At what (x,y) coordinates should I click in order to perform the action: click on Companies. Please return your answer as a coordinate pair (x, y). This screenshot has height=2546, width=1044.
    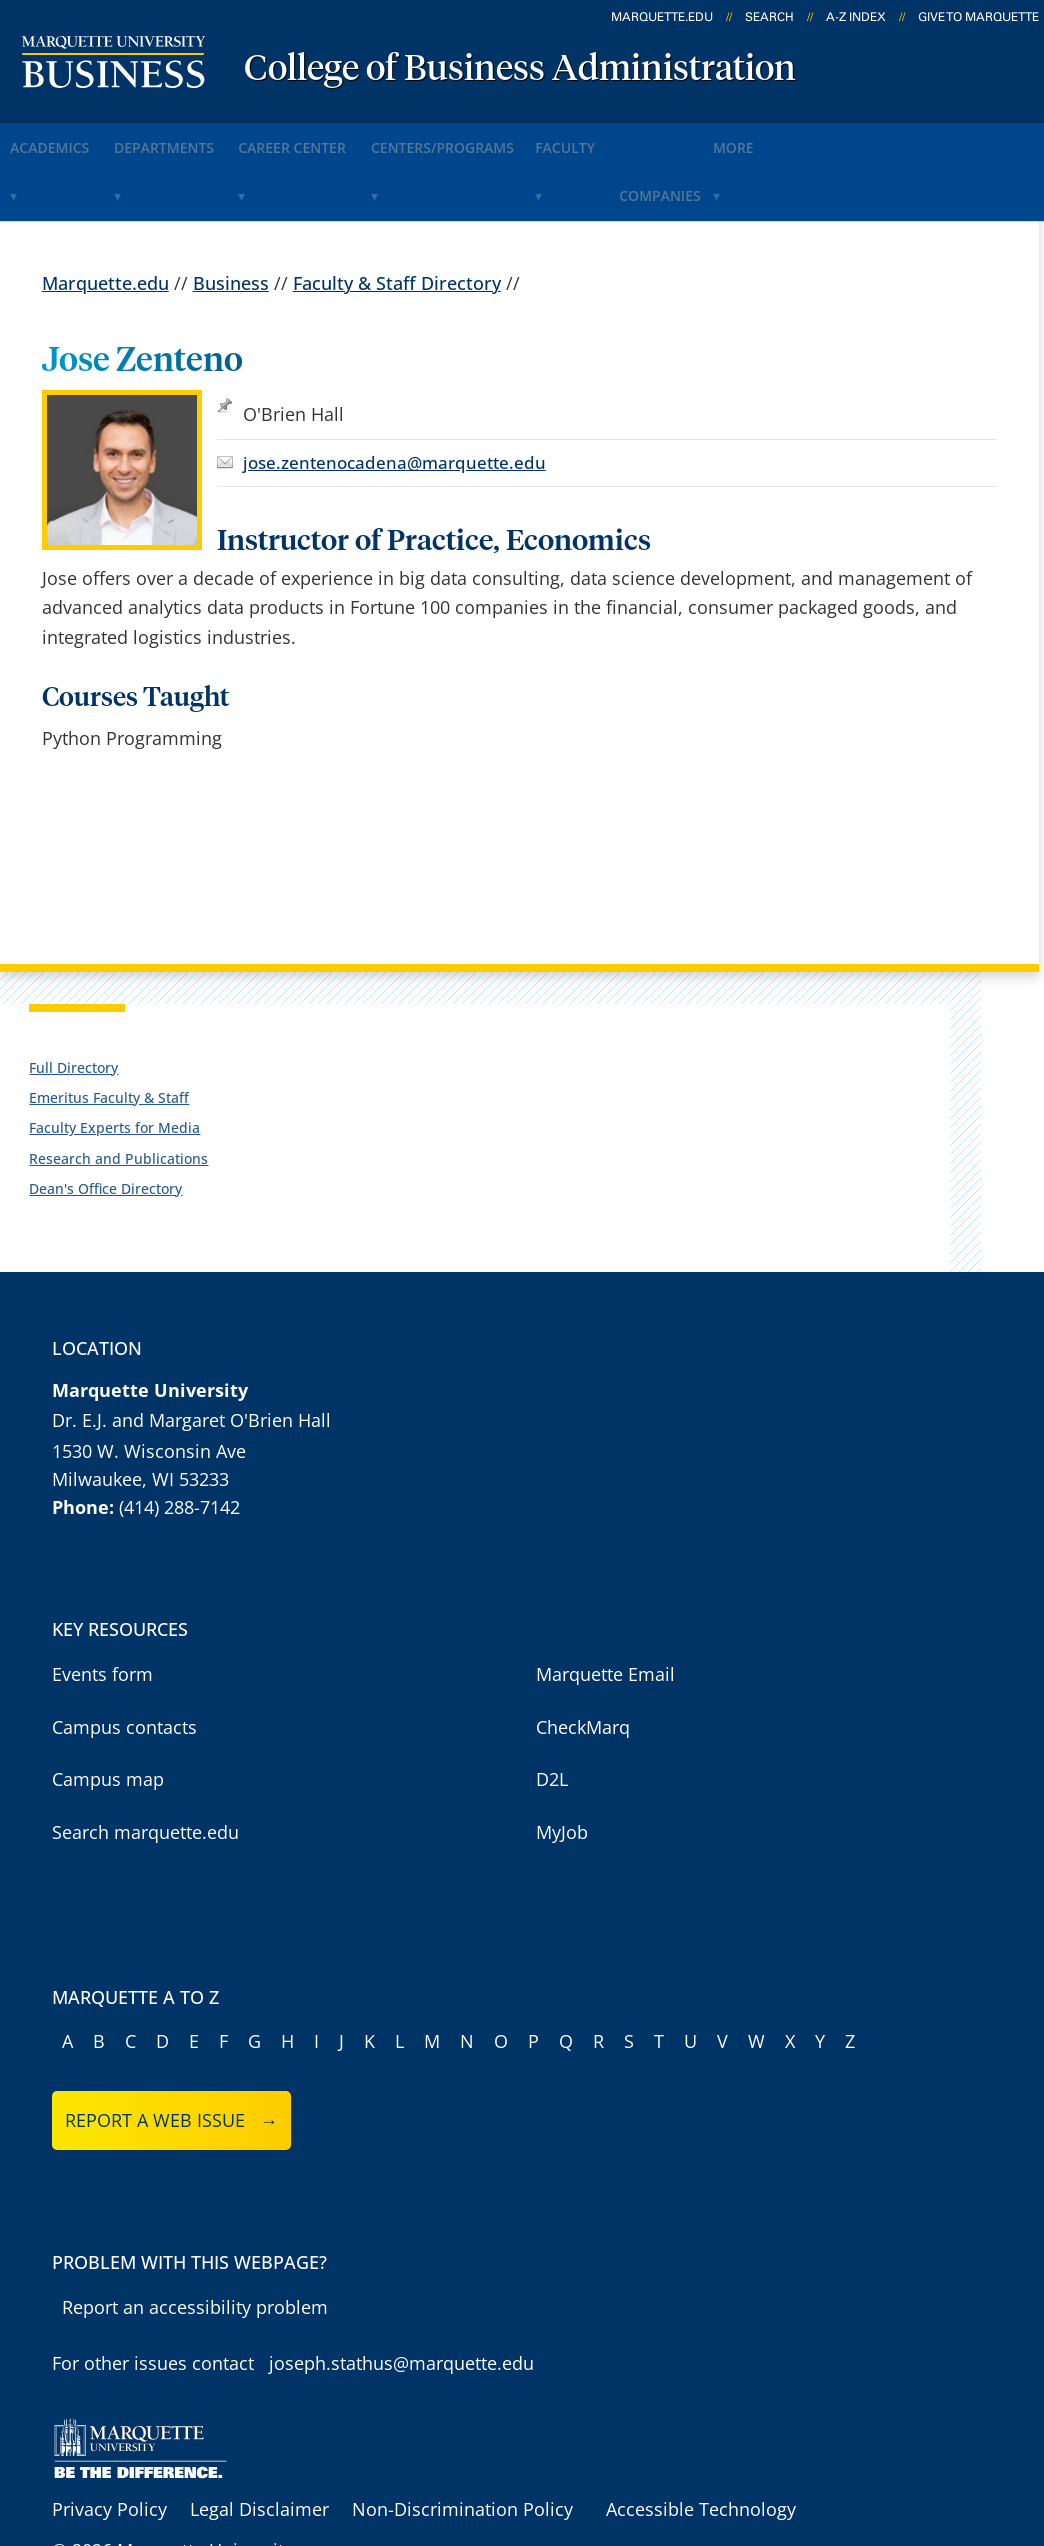
    Looking at the image, I should click on (804, 138).